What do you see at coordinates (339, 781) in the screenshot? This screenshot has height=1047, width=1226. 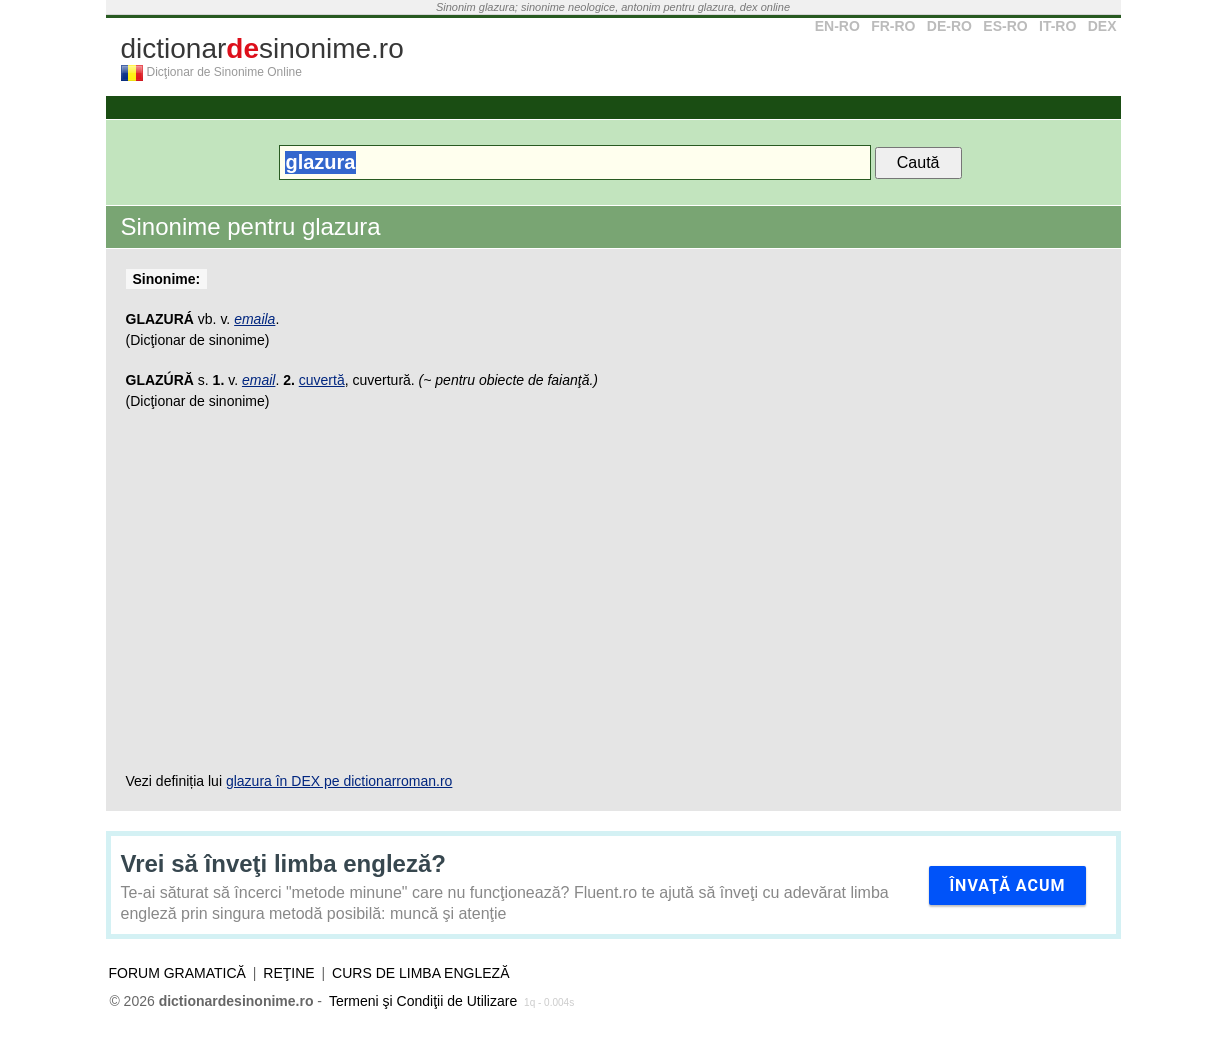 I see `glazura în DEX pe dictionarroman.ro` at bounding box center [339, 781].